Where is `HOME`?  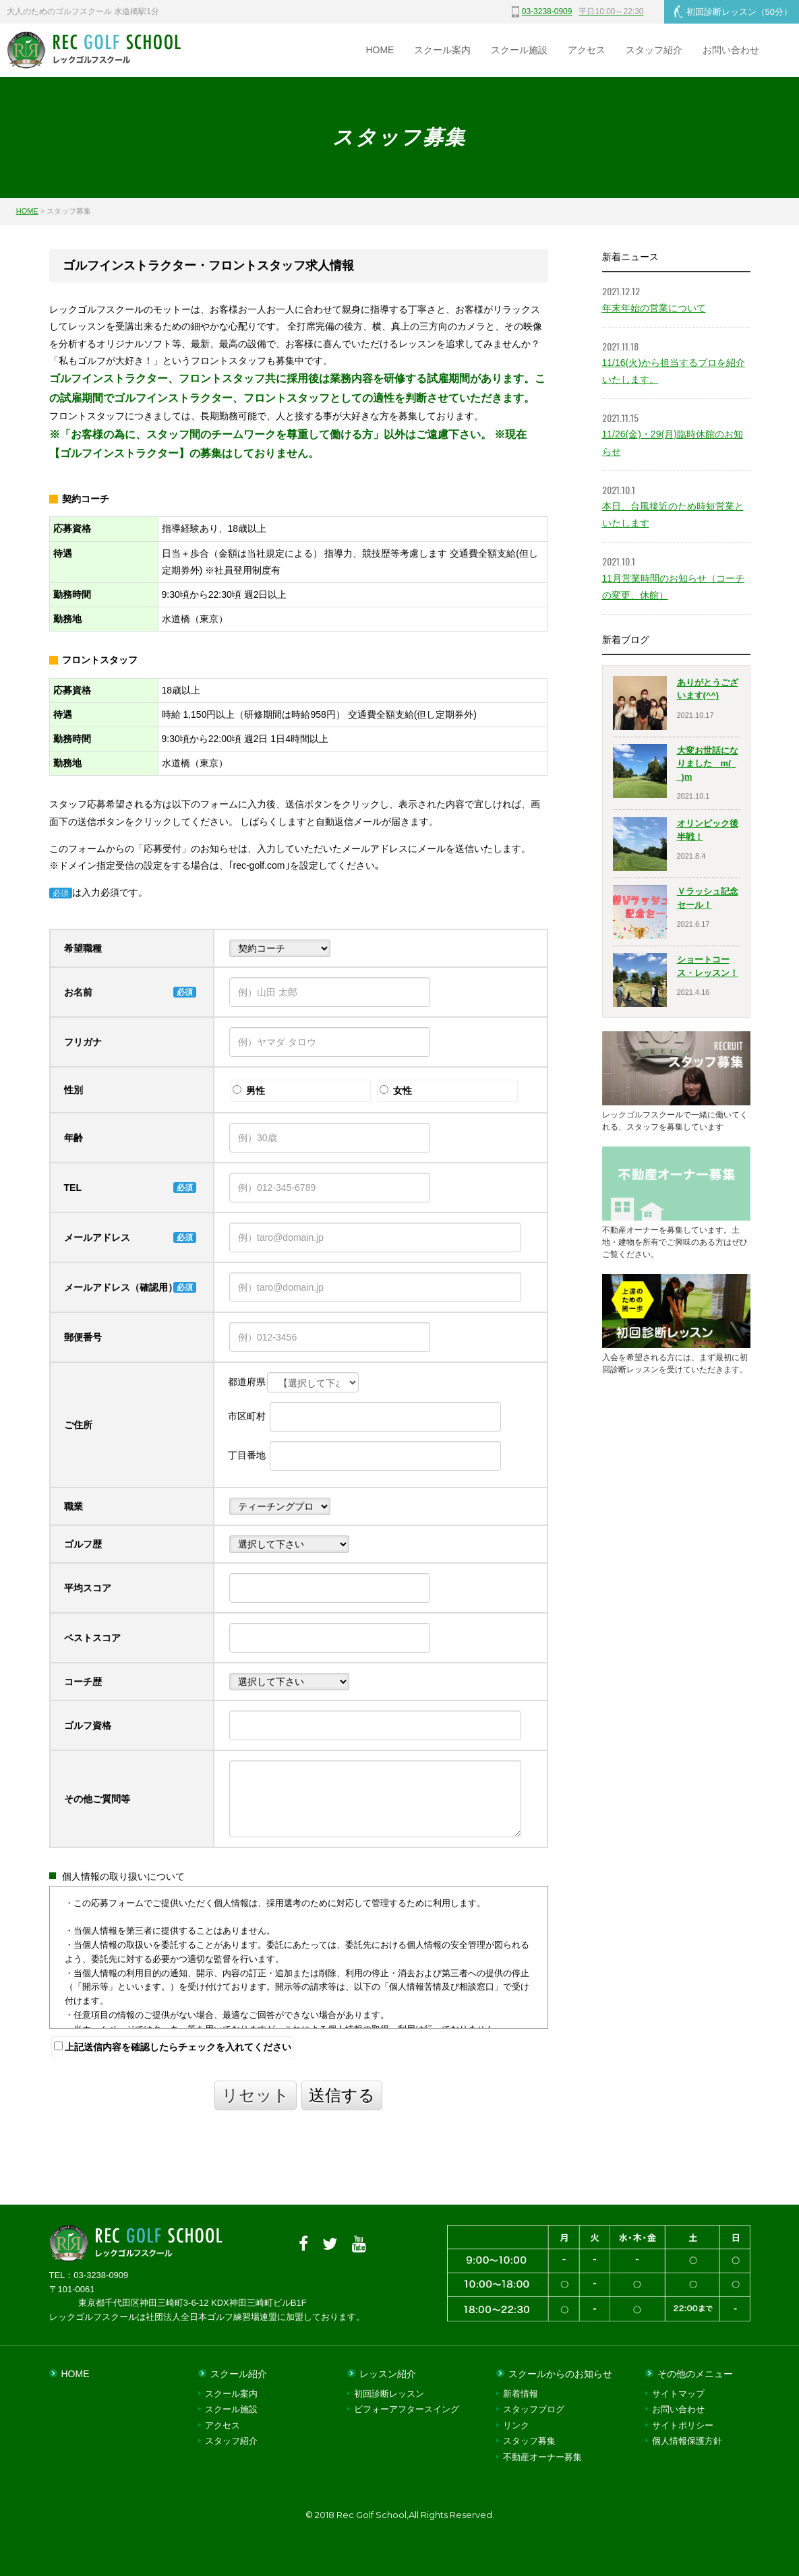
HOME is located at coordinates (379, 49).